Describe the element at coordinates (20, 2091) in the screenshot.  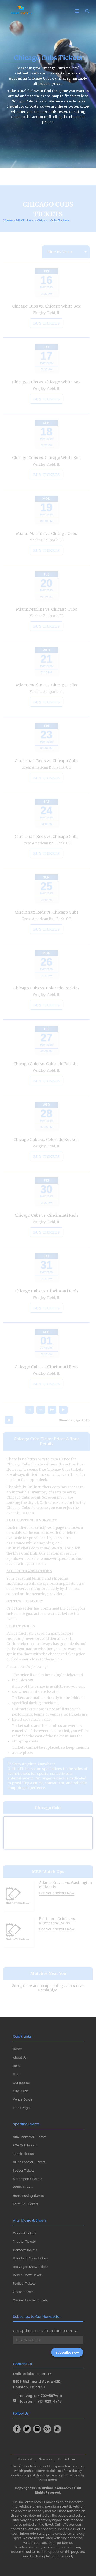
I see `City Guide` at that location.